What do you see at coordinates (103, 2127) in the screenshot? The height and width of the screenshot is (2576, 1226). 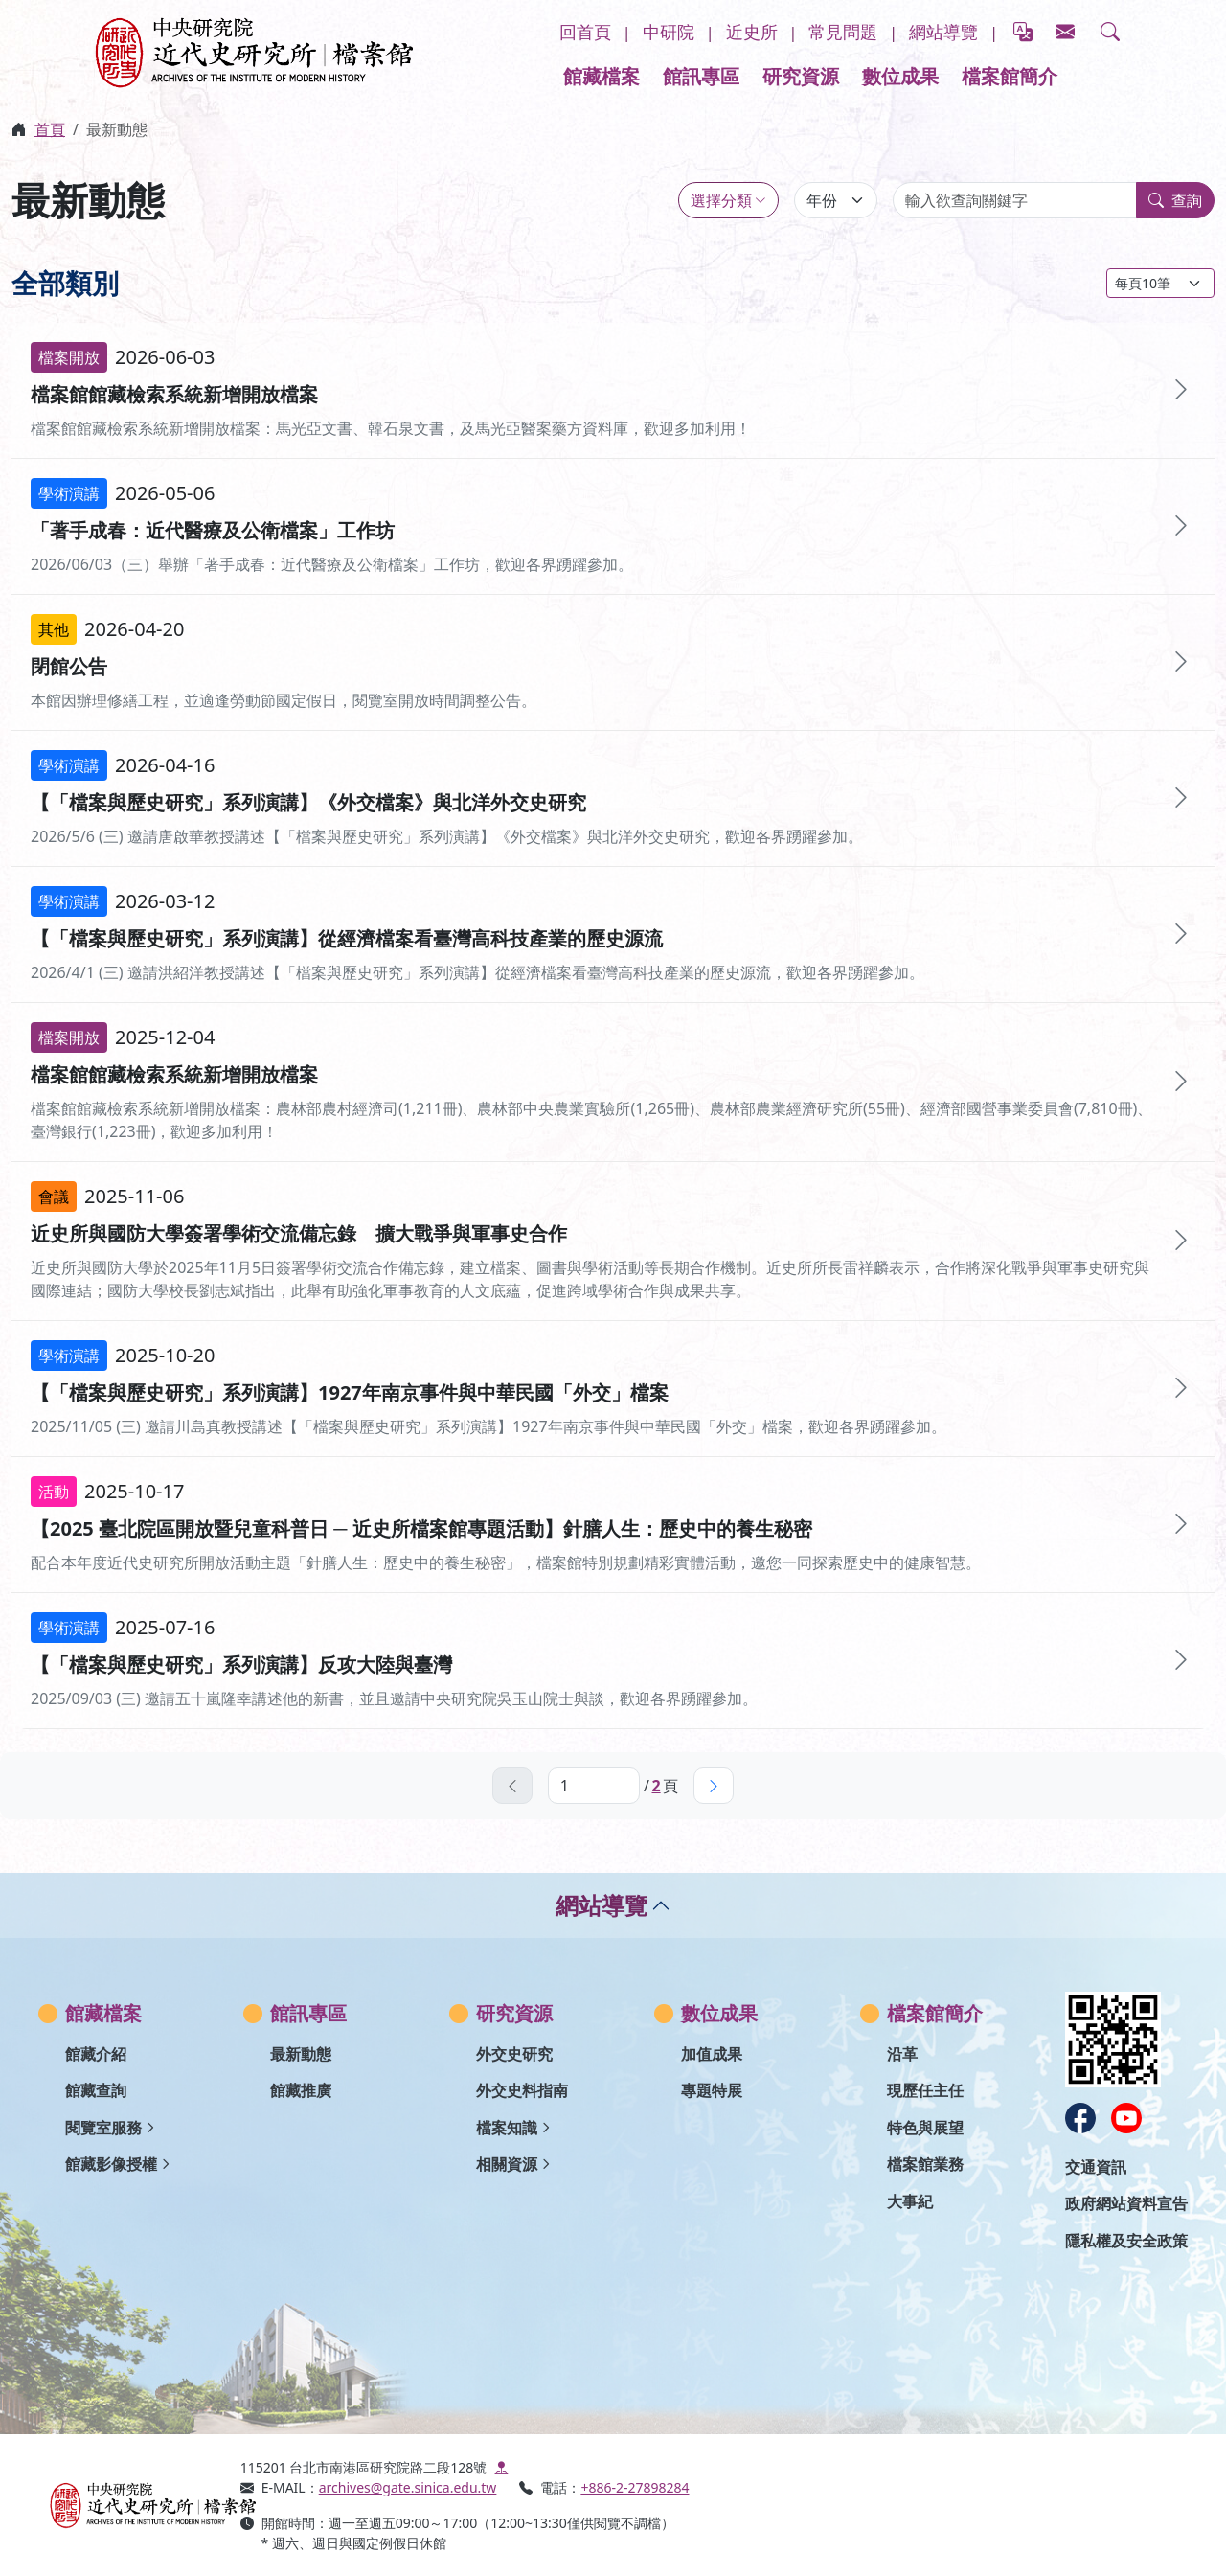 I see `閱覽室服務` at bounding box center [103, 2127].